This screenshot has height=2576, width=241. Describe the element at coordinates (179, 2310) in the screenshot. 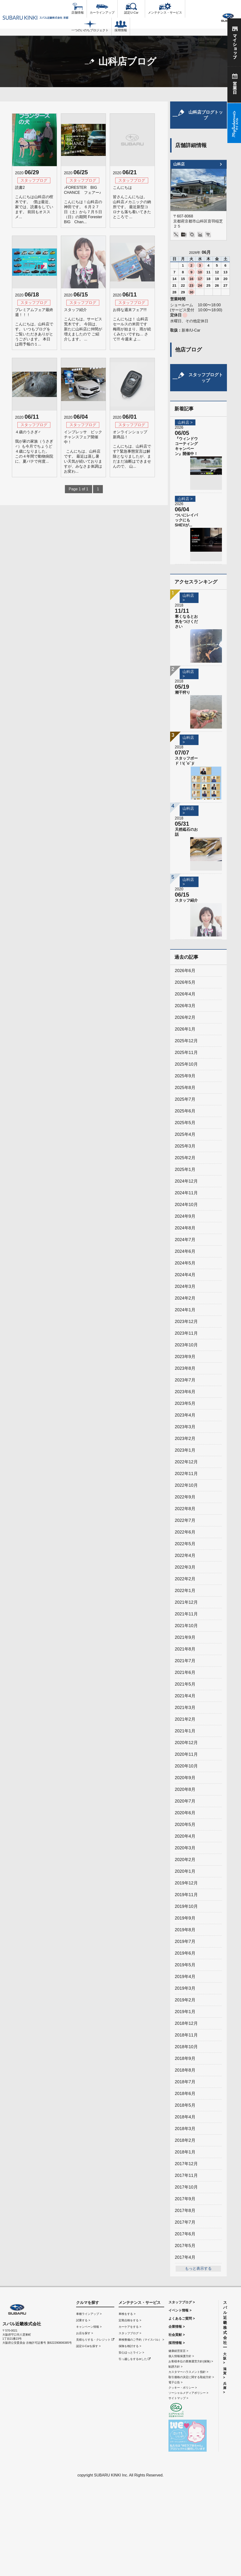

I see `イベント情報 >` at that location.